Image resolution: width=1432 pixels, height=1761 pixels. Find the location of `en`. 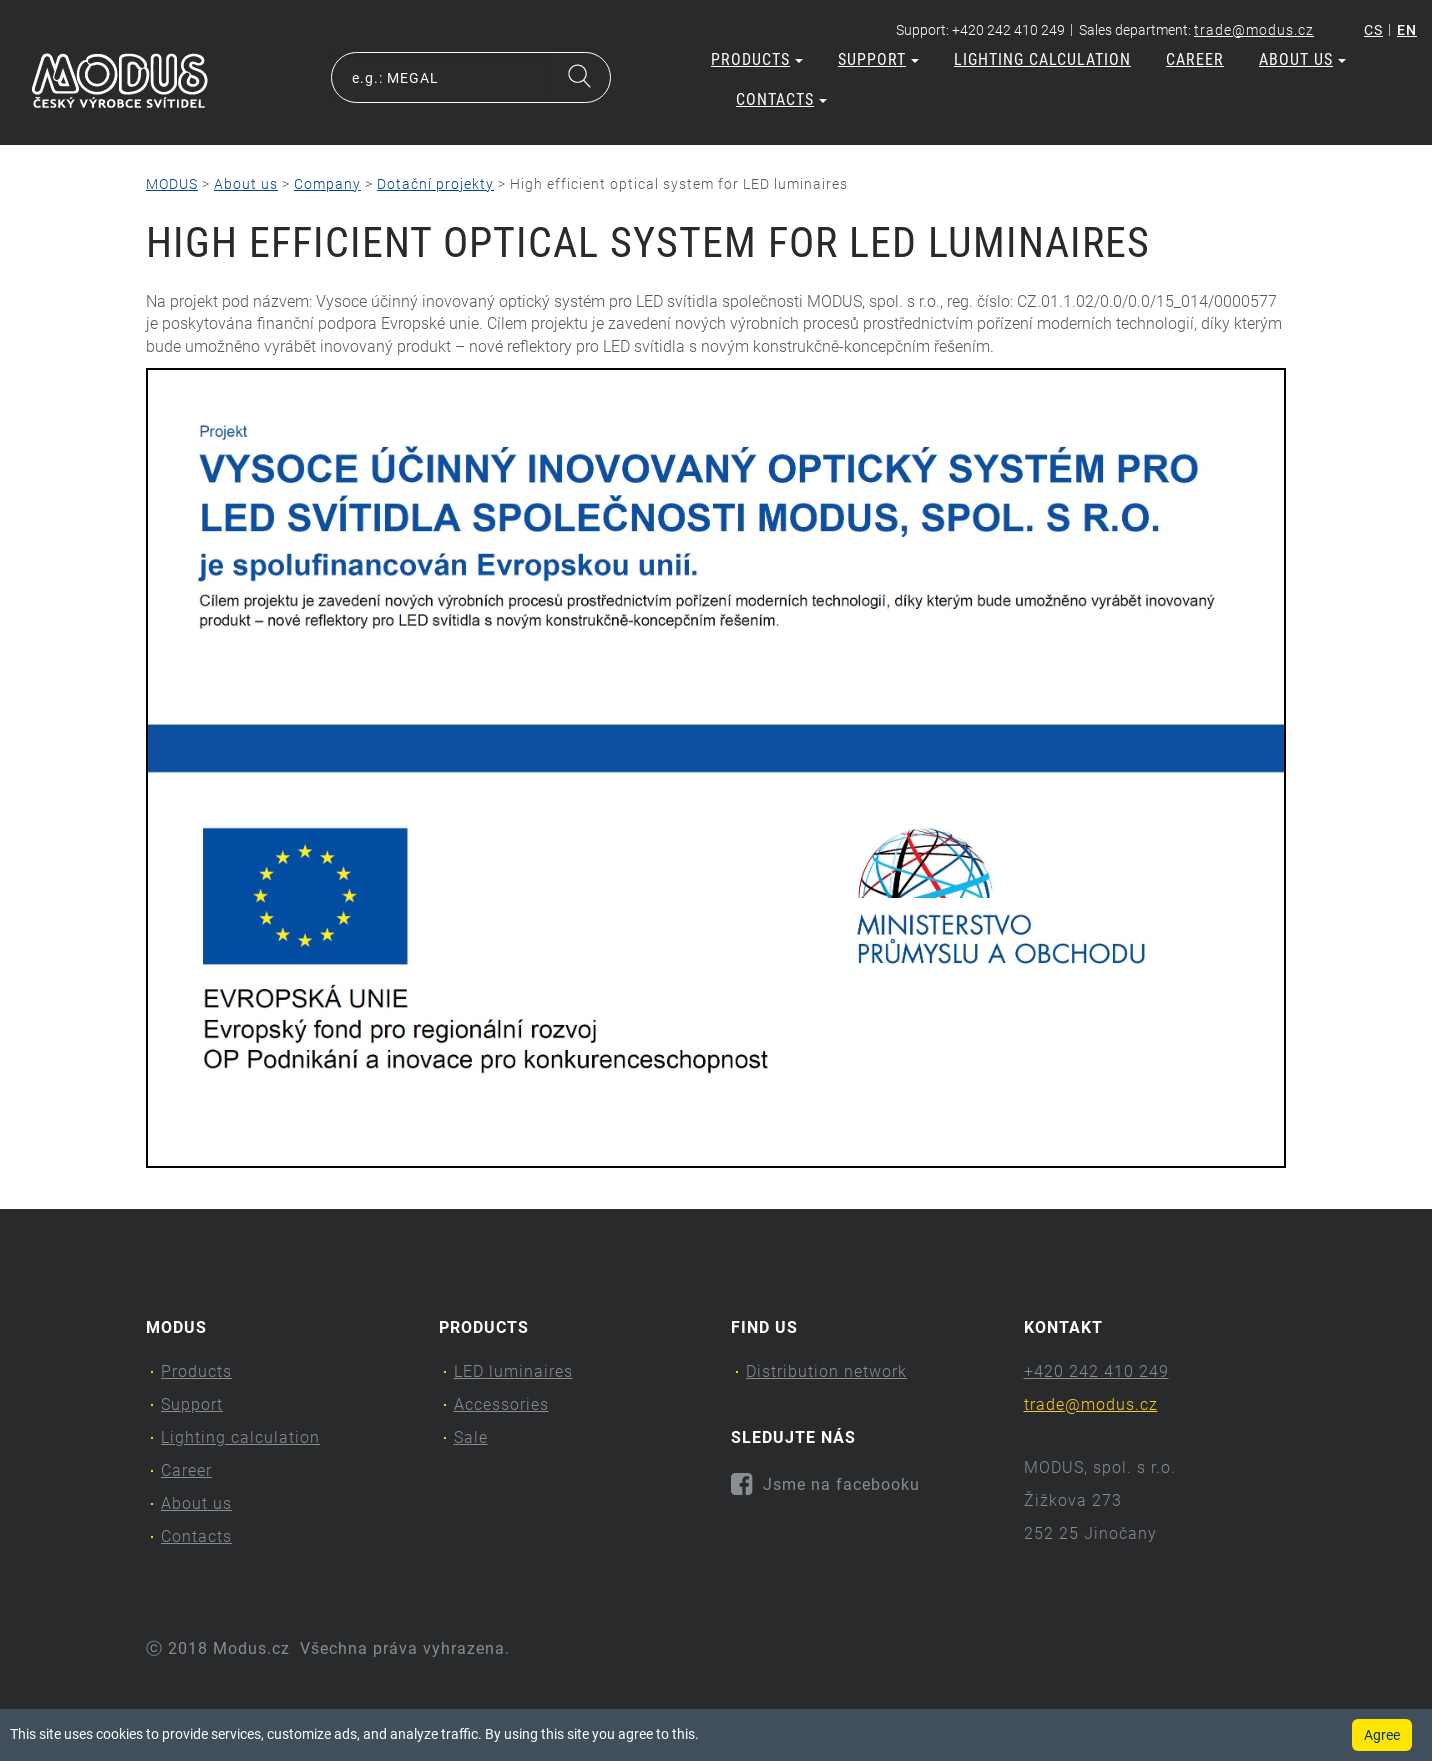

en is located at coordinates (1407, 30).